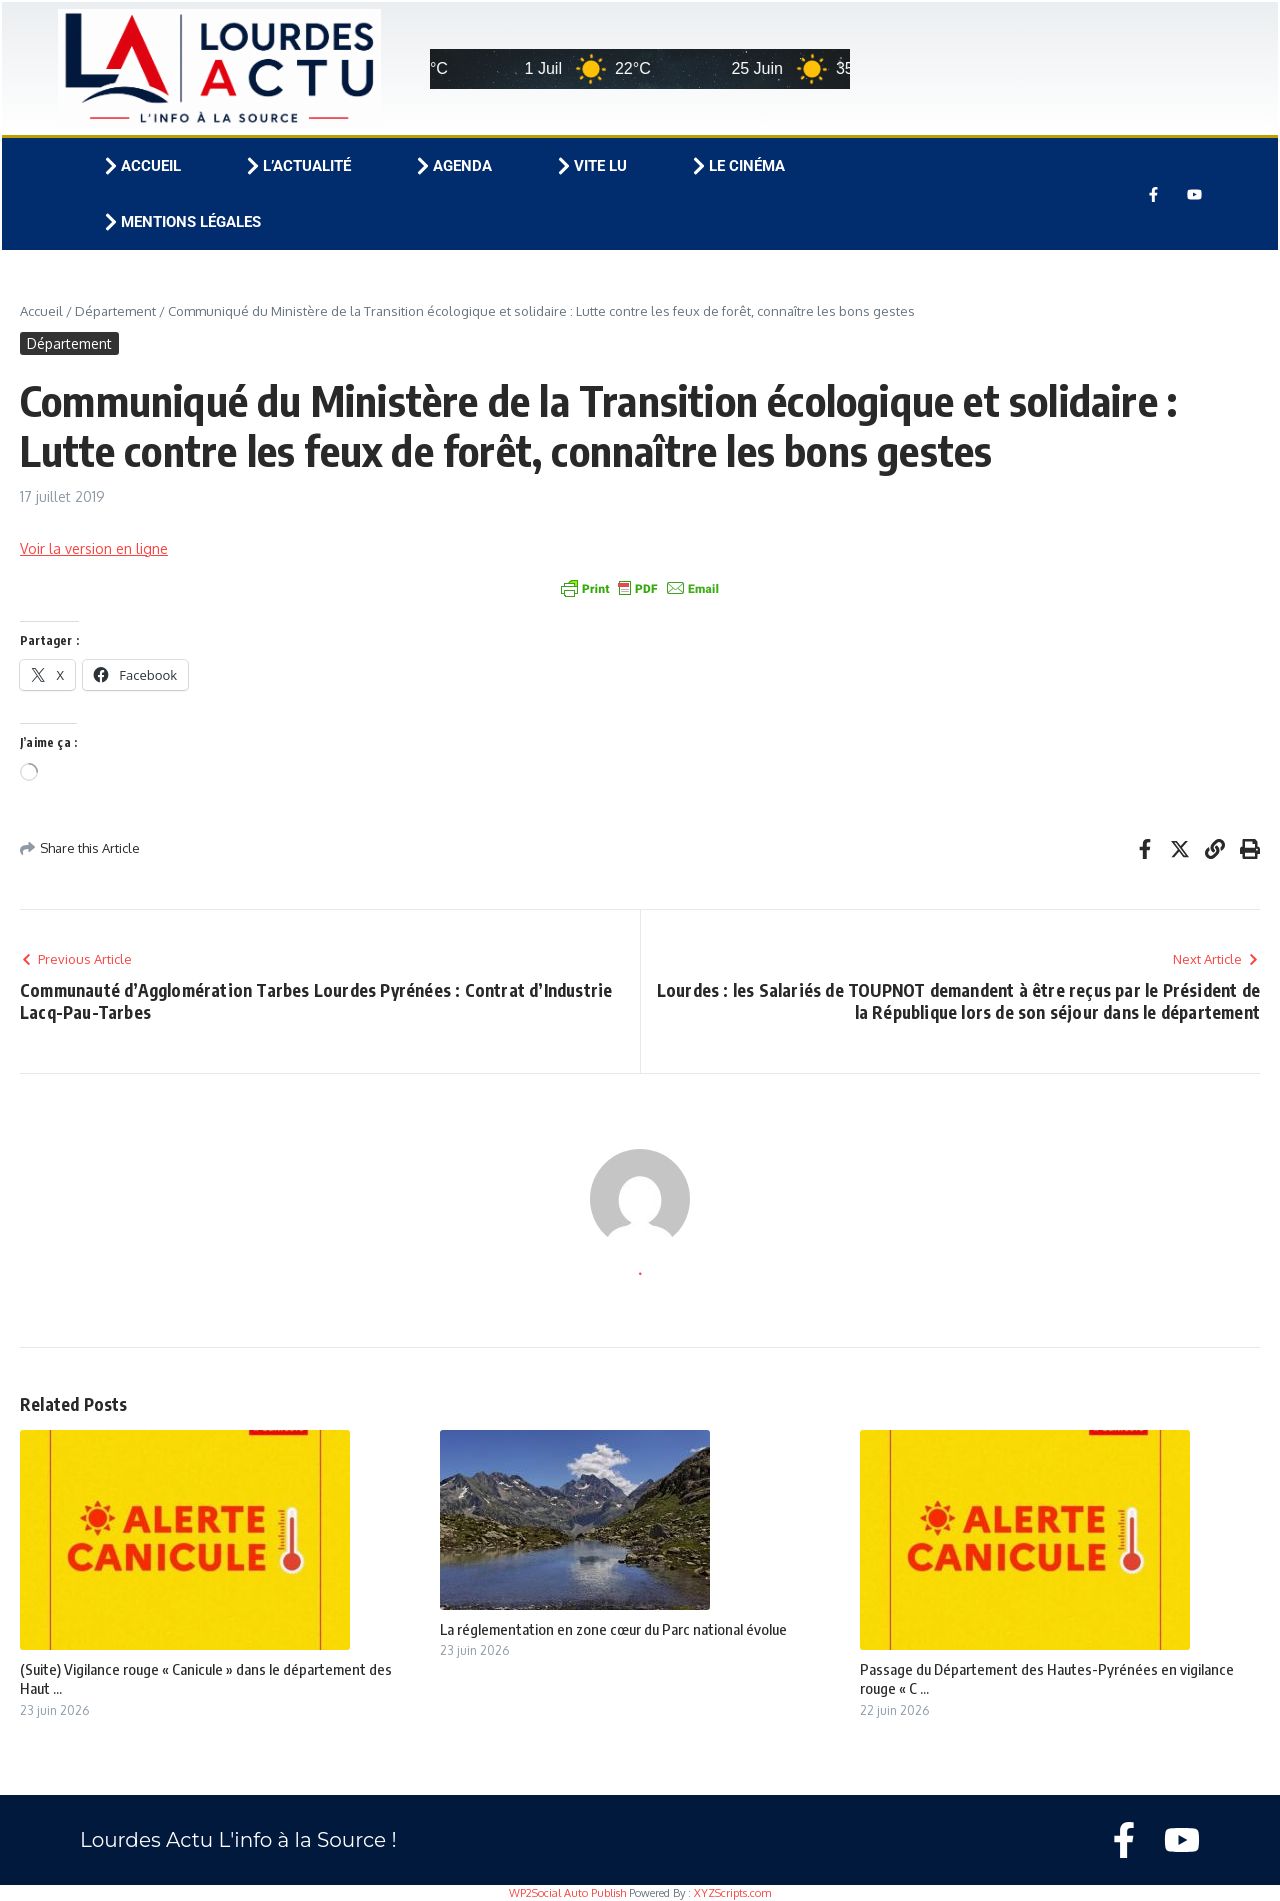 The width and height of the screenshot is (1280, 1901). I want to click on Voir la version en ligne, so click(94, 548).